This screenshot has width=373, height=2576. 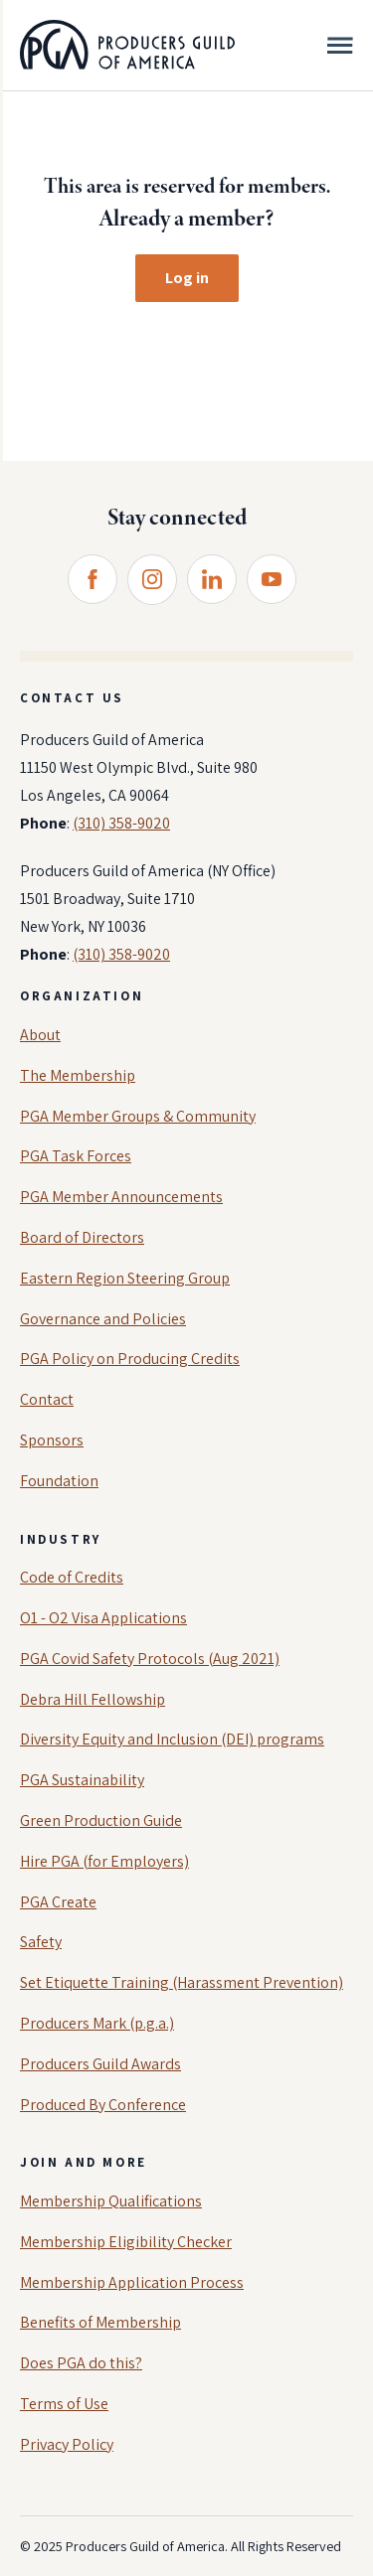 What do you see at coordinates (52, 1440) in the screenshot?
I see `Sponsors` at bounding box center [52, 1440].